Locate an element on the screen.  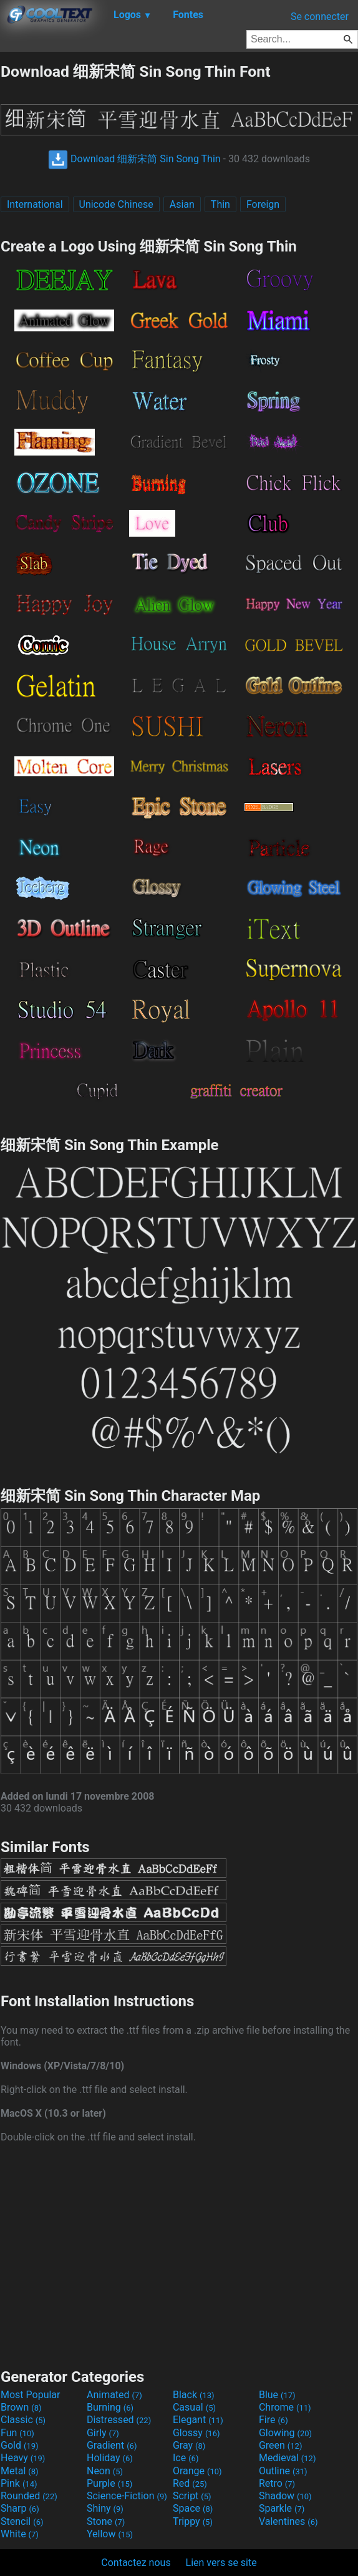
Animated is located at coordinates (114, 2395).